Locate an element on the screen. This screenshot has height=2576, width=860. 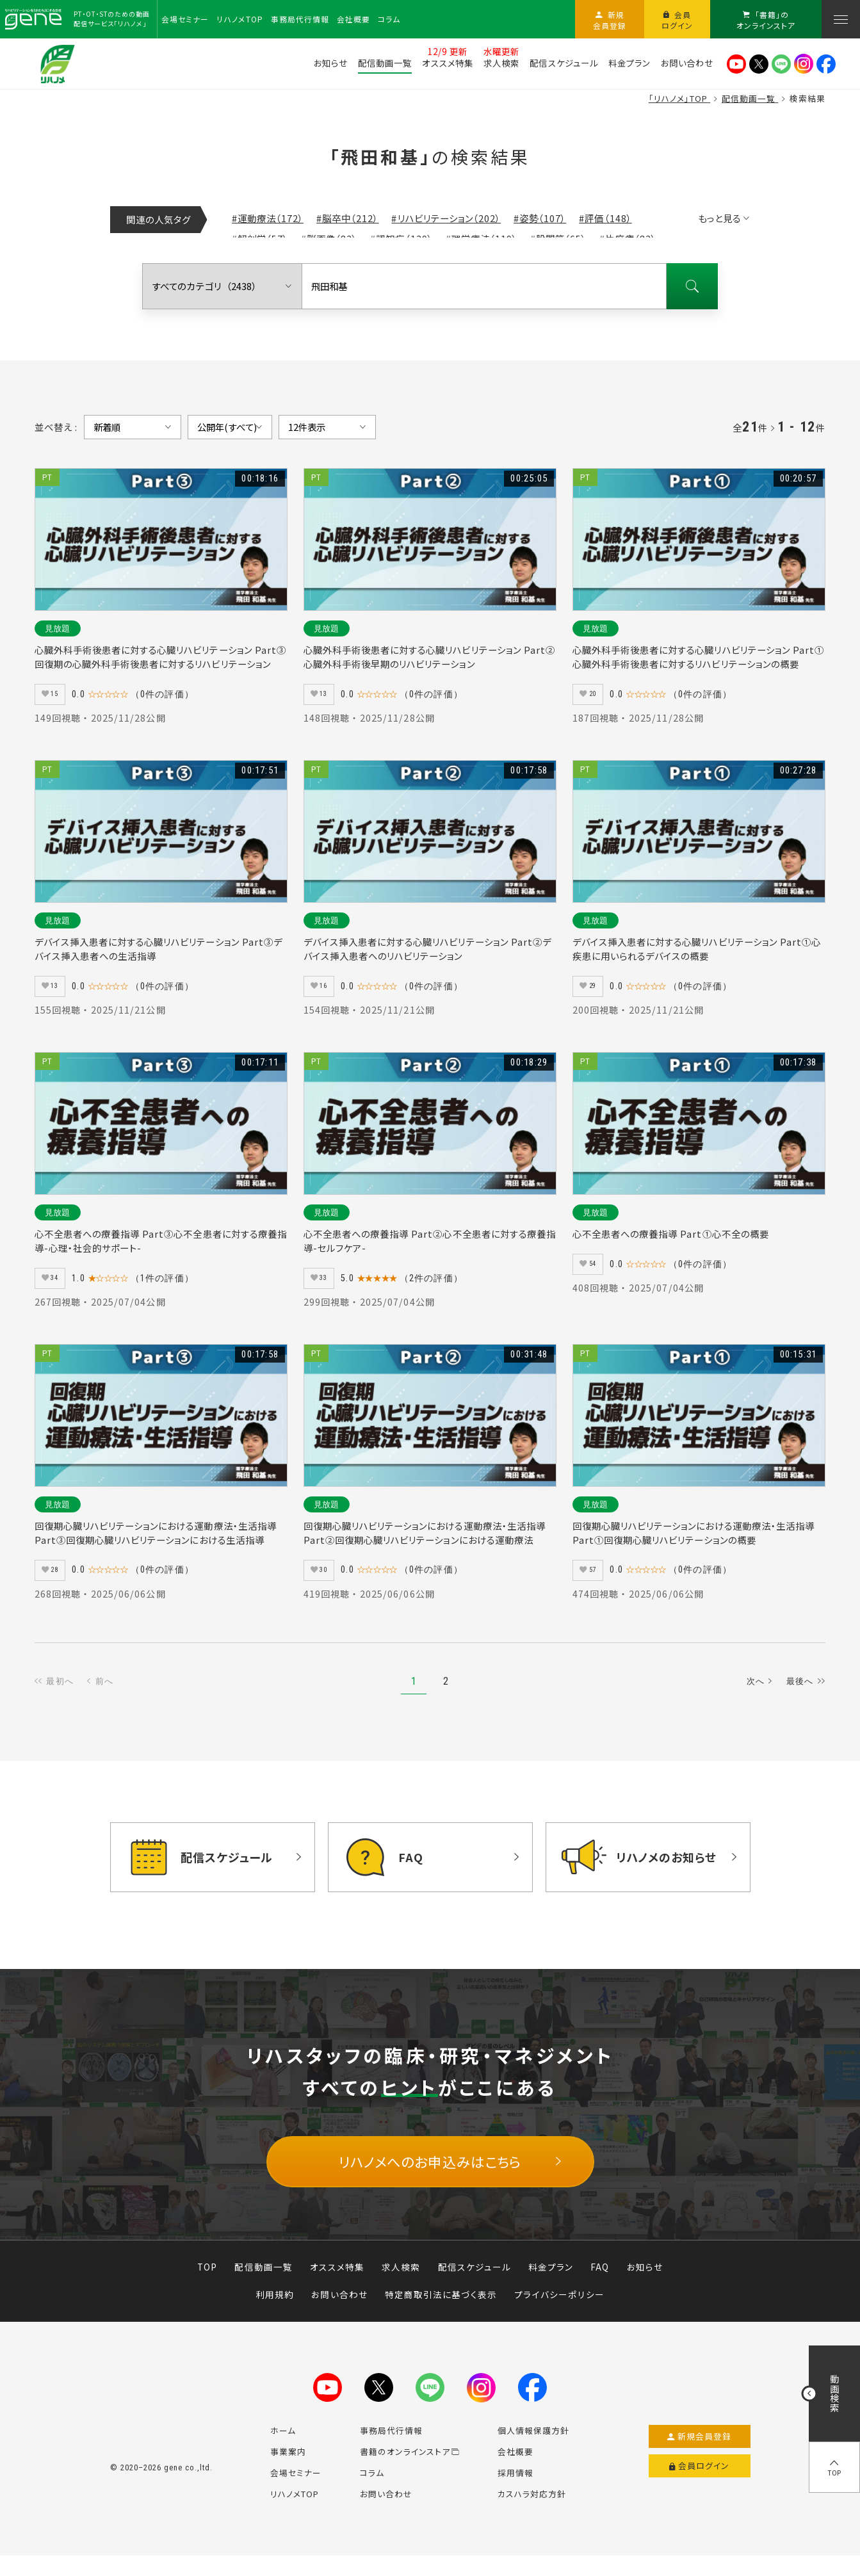
料金プラン is located at coordinates (550, 2283).